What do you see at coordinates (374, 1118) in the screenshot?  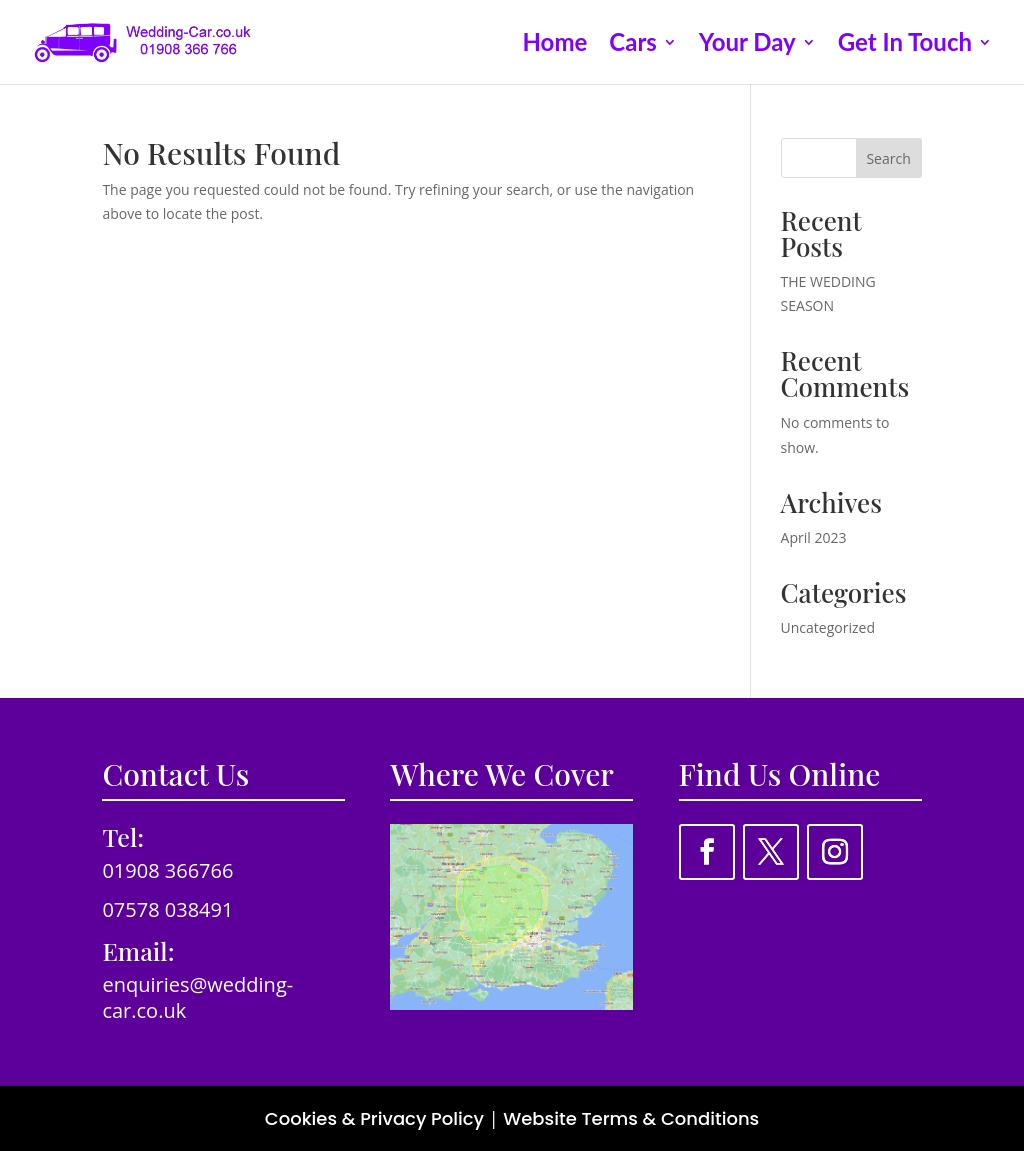 I see `Cookies & Privacy Policy` at bounding box center [374, 1118].